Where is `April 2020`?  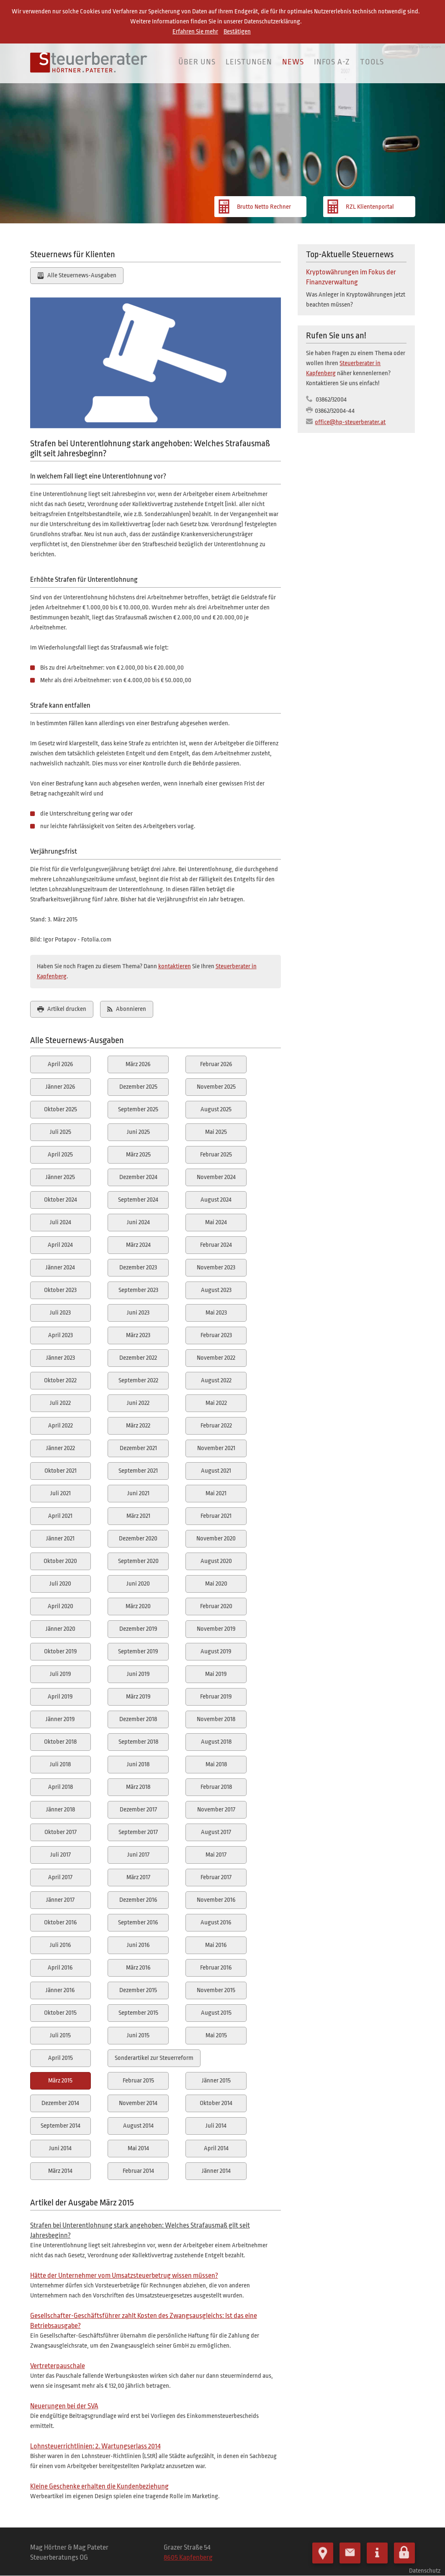
April 2020 is located at coordinates (60, 1606).